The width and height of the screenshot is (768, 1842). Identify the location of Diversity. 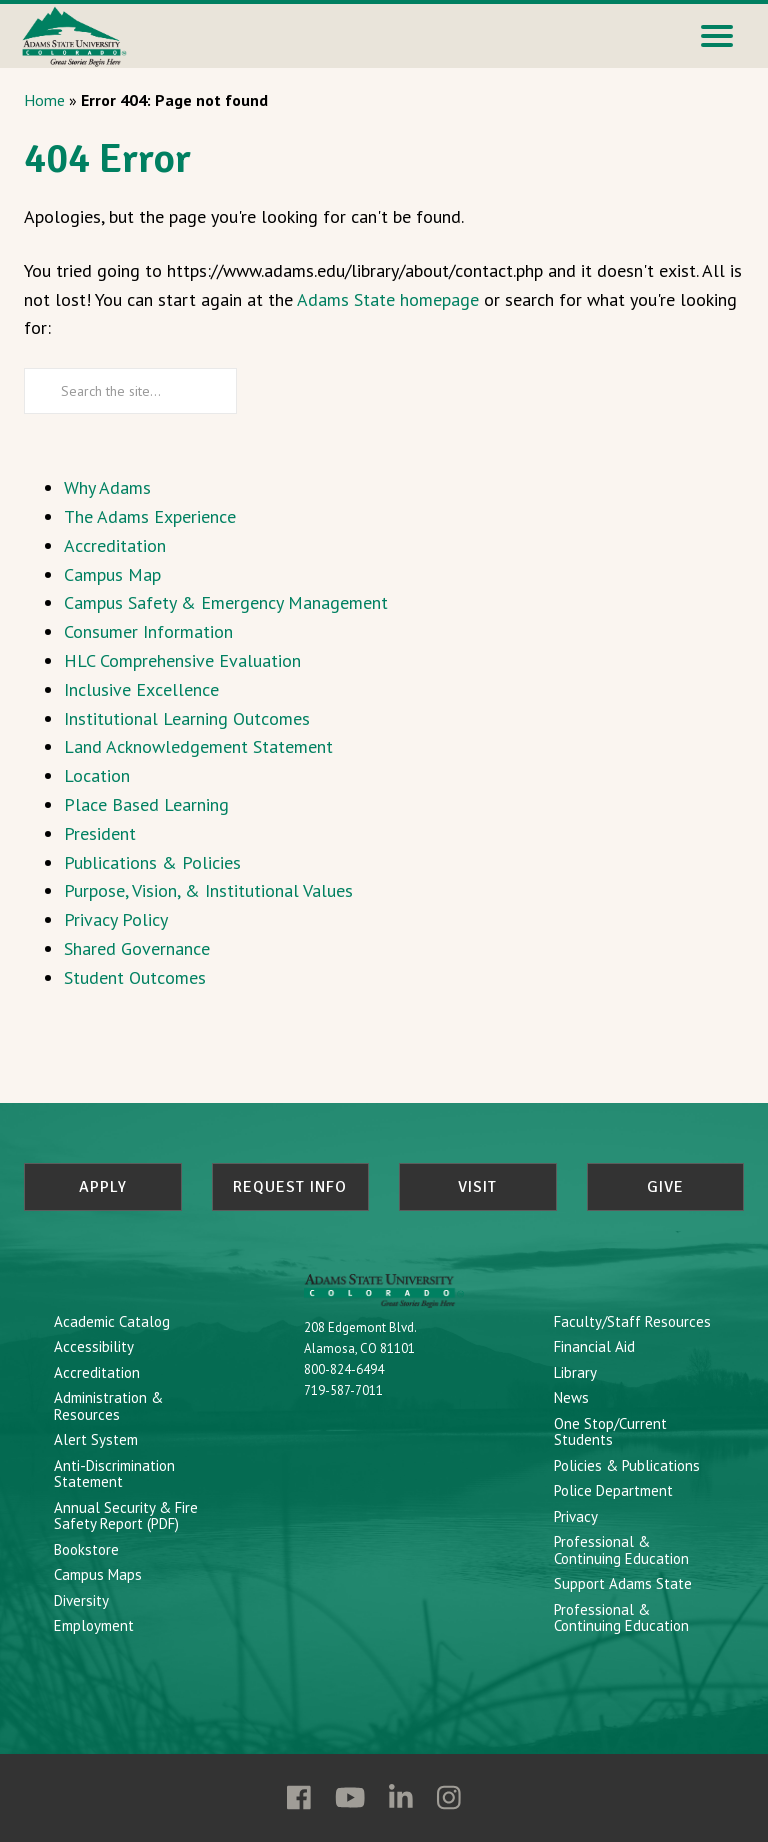
(81, 1597).